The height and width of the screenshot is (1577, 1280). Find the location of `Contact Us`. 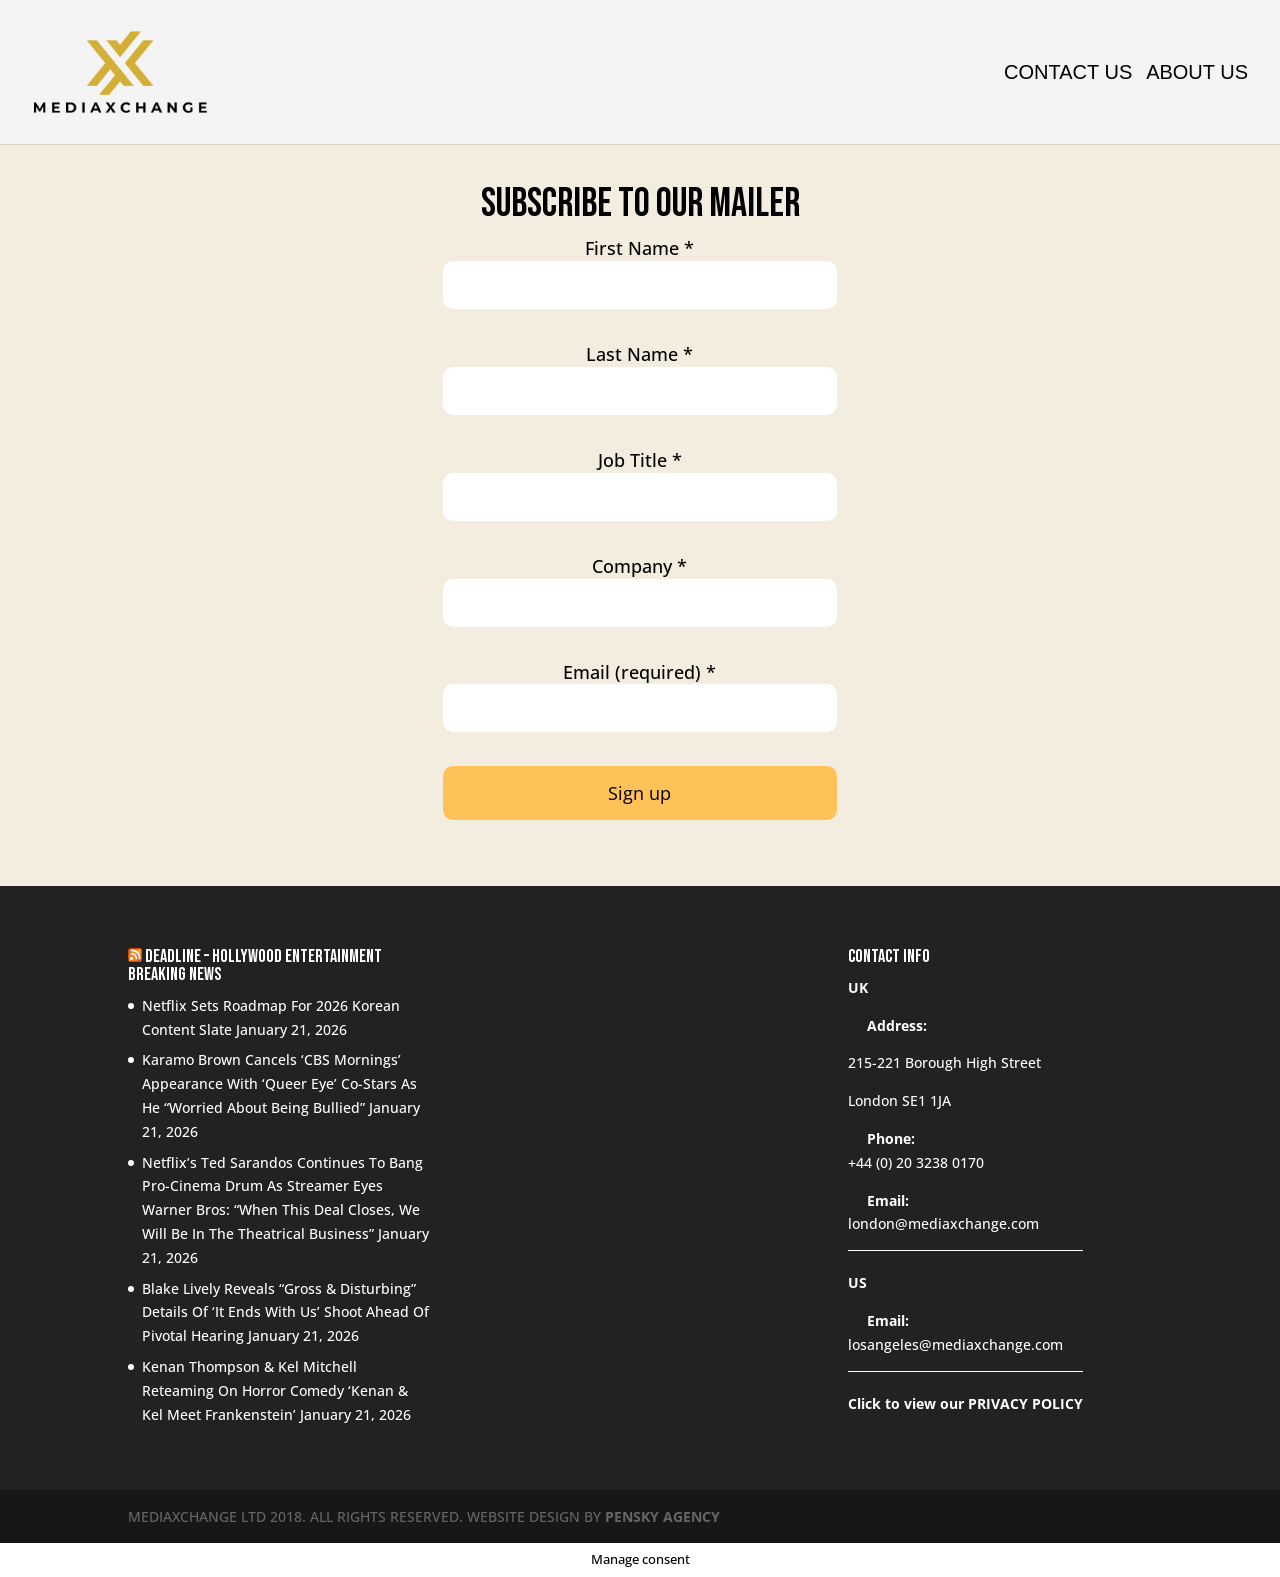

Contact Us is located at coordinates (1068, 74).